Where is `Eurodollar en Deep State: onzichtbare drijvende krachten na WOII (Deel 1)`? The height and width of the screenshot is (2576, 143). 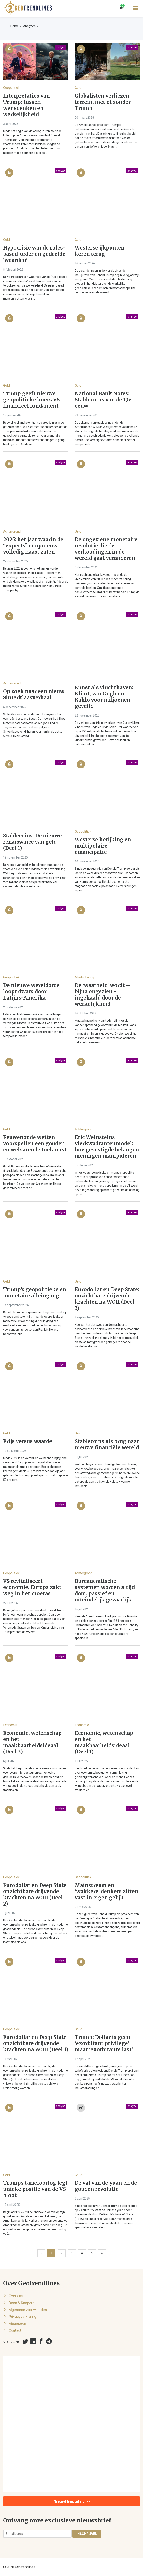 Eurodollar en Deep State: onzichtbare drijvende krachten na WOII (Deel 1) is located at coordinates (35, 2043).